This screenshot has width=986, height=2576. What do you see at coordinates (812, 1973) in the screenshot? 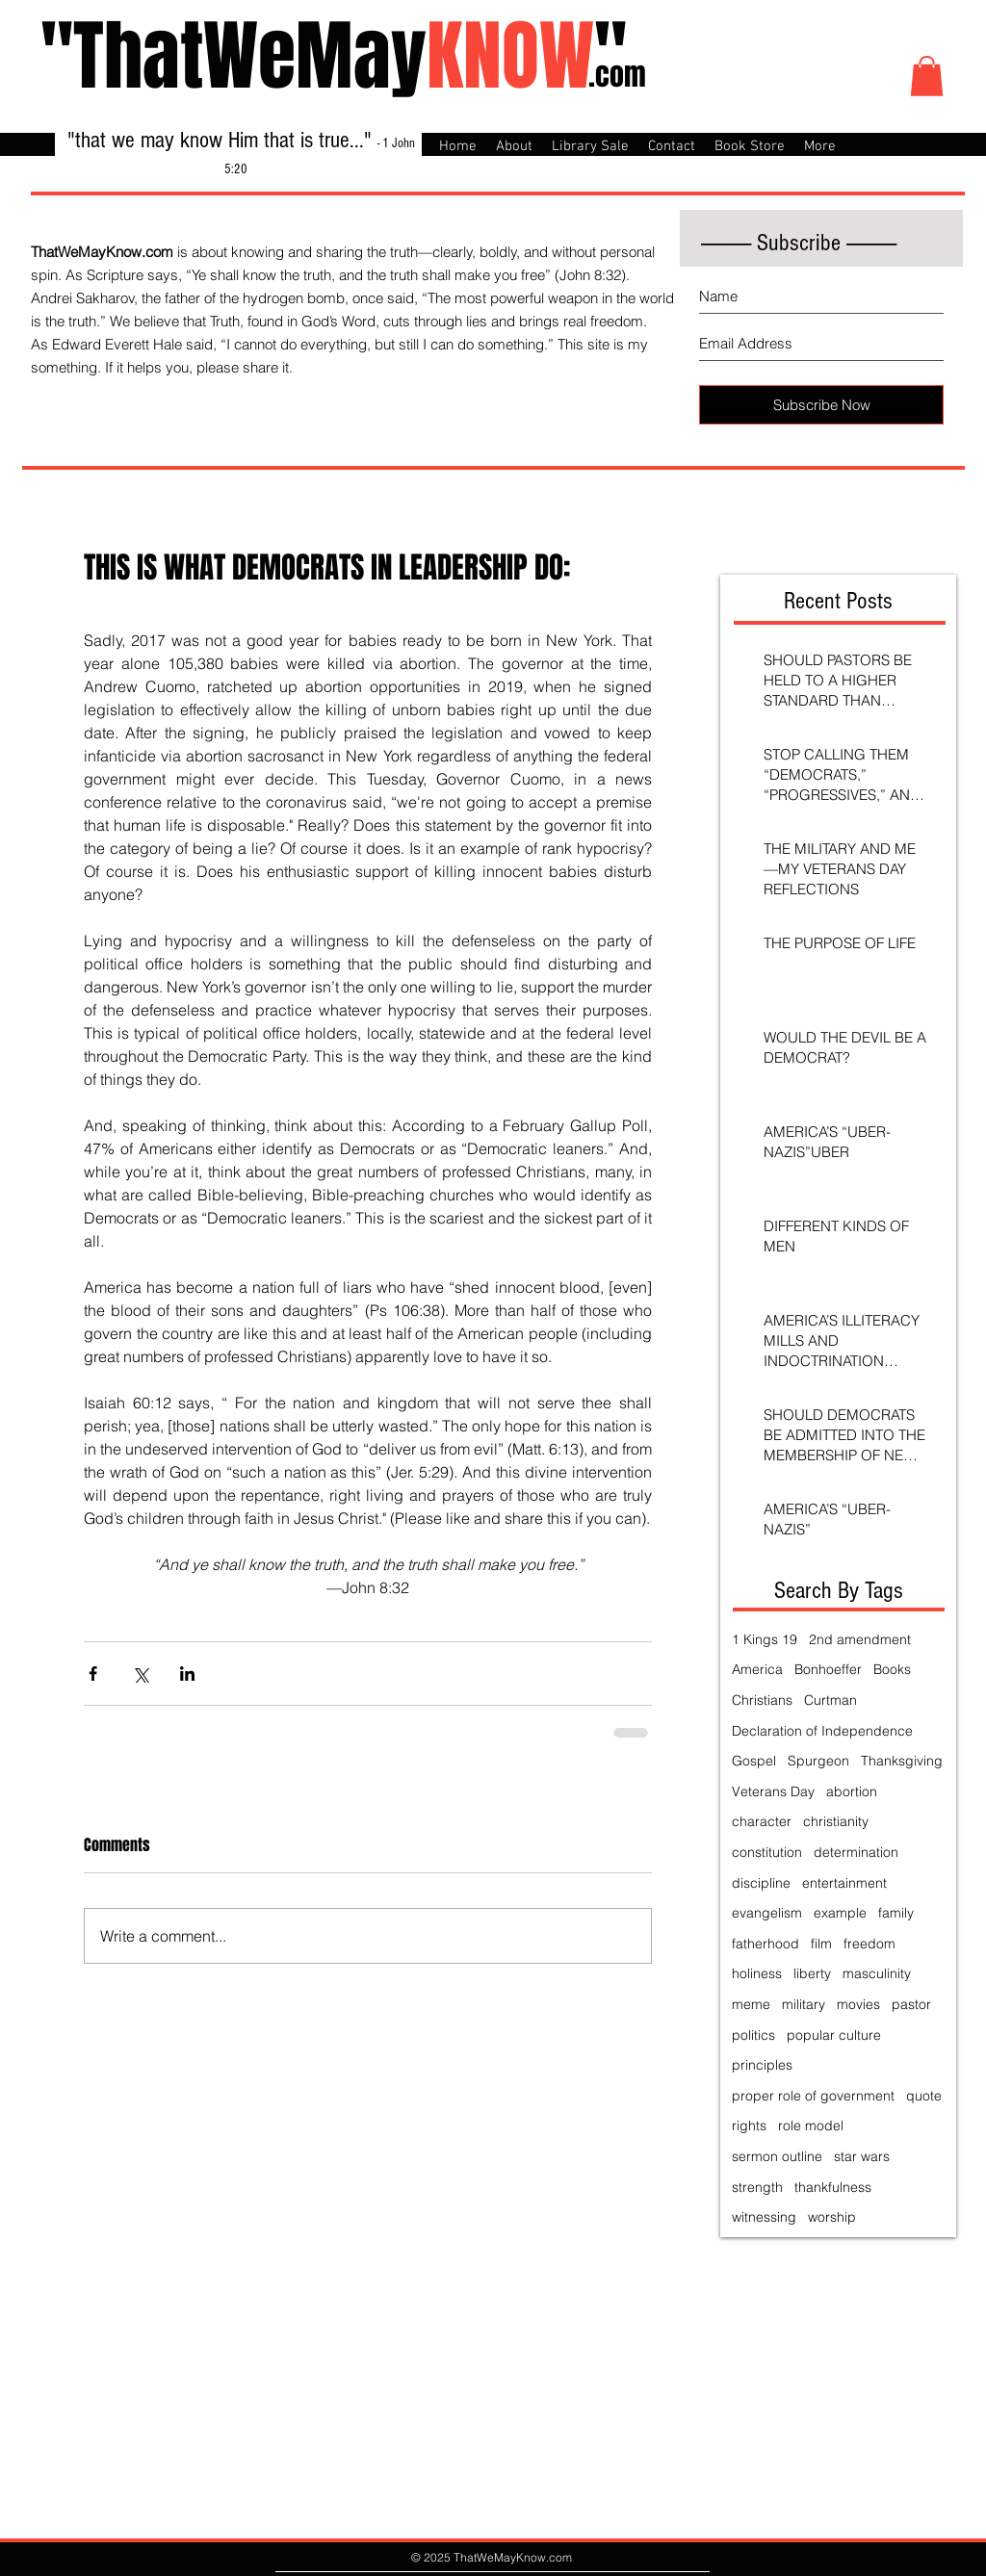
I see `liberty` at bounding box center [812, 1973].